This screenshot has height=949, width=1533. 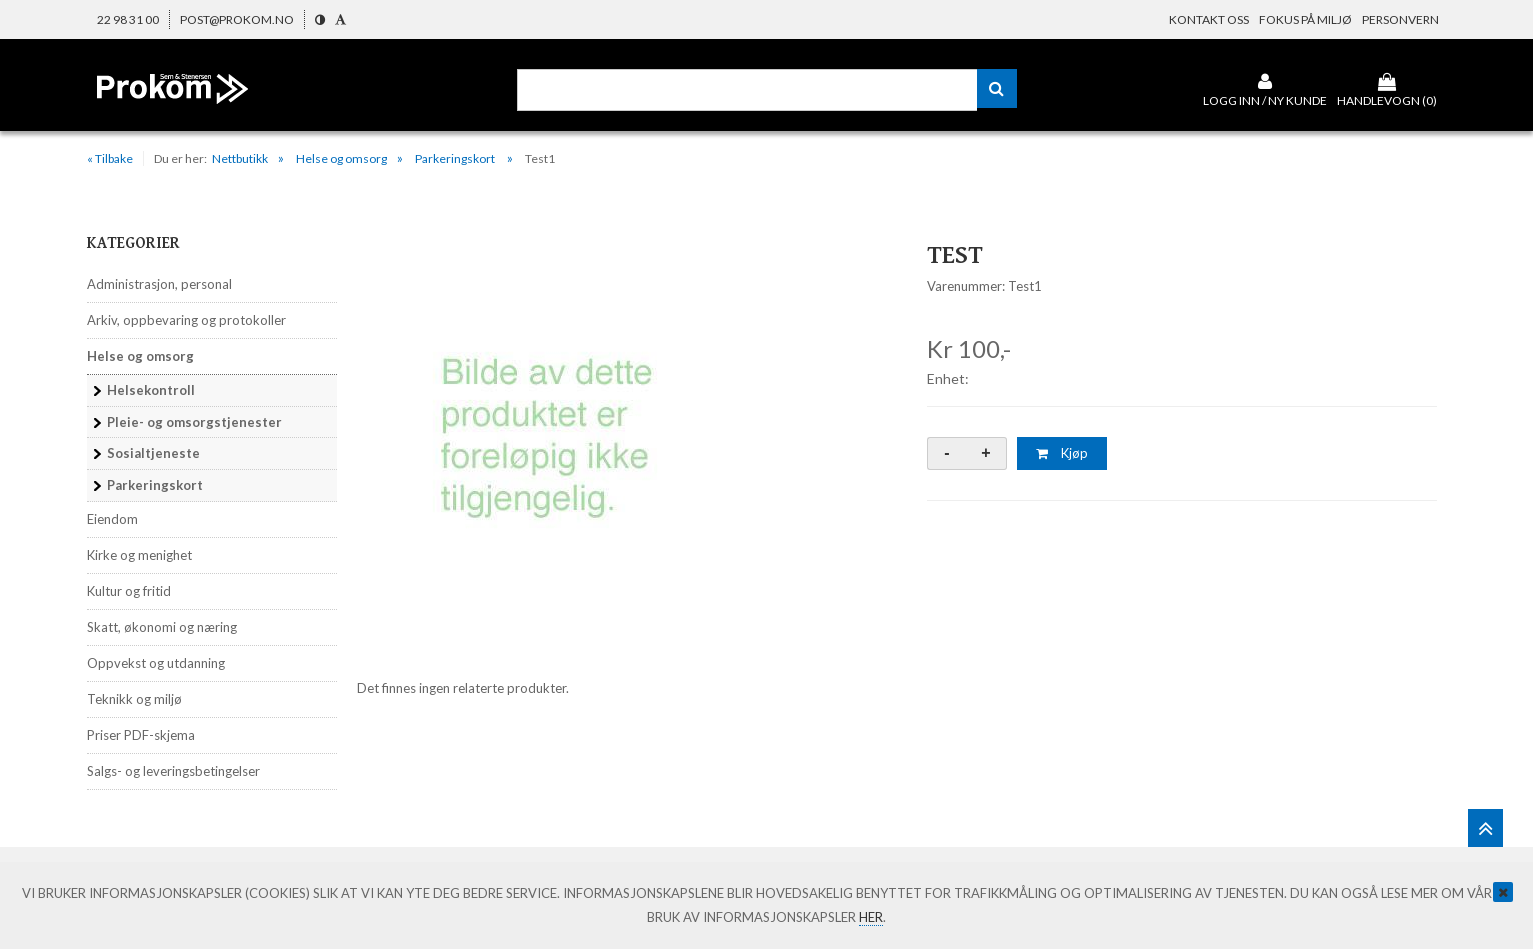 I want to click on Parkeringskort, so click(x=456, y=158).